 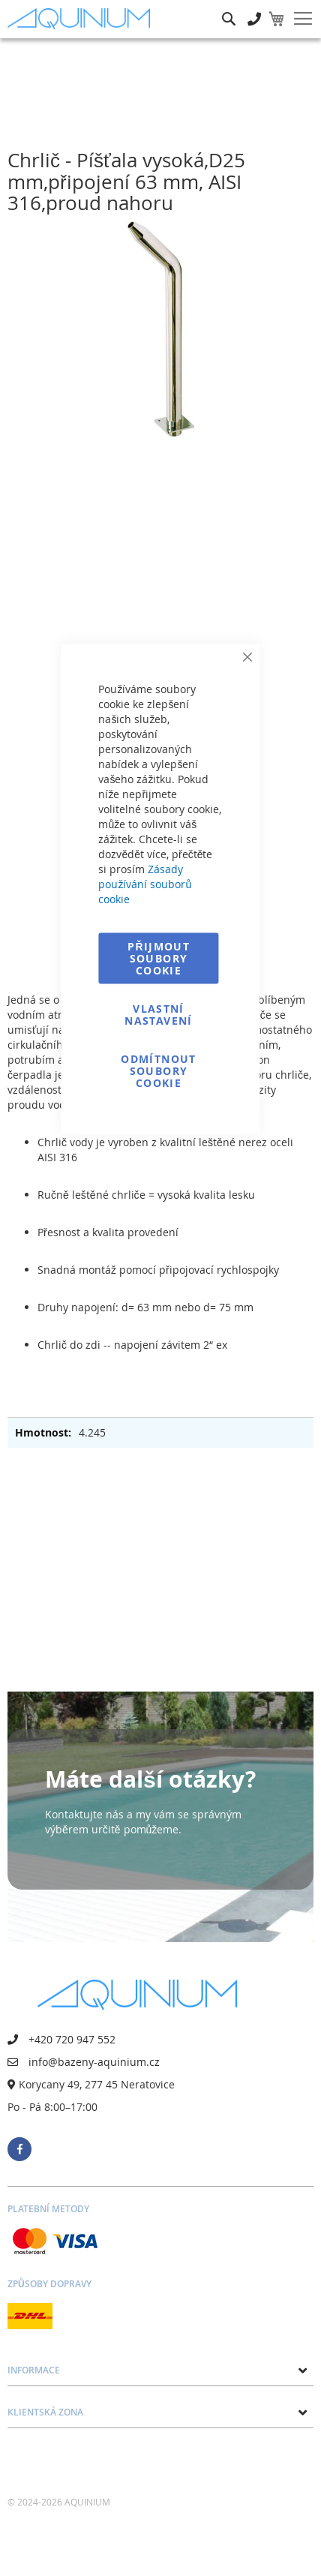 What do you see at coordinates (144, 884) in the screenshot?
I see `Zásady používání souborů cookie` at bounding box center [144, 884].